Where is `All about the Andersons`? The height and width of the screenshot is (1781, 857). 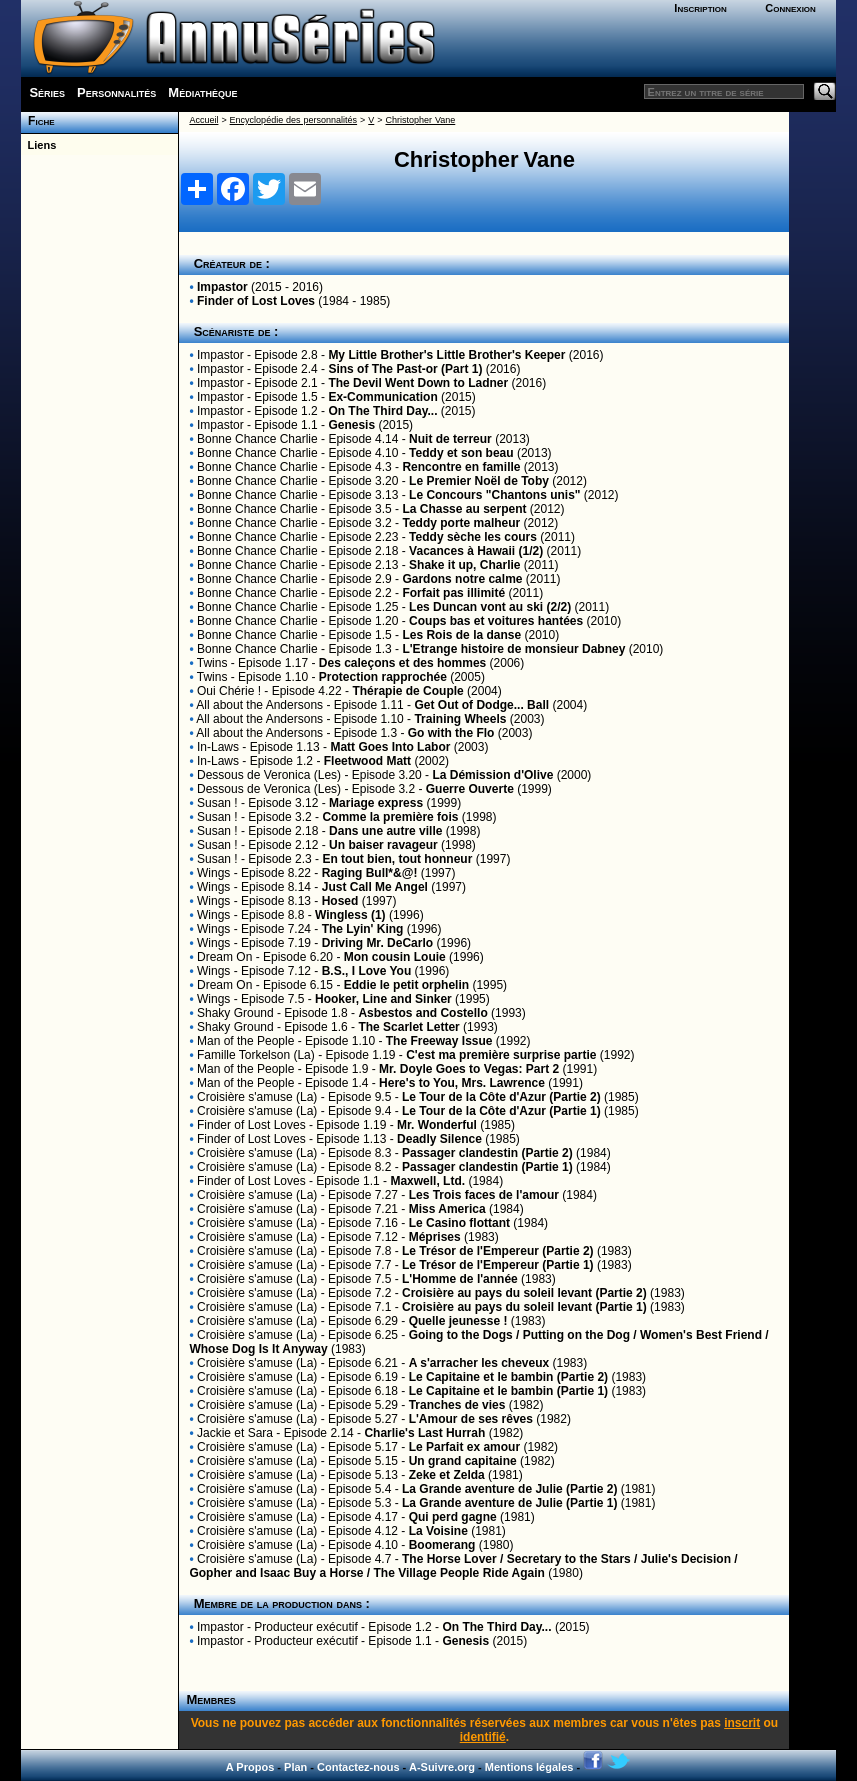
All about the Andersons is located at coordinates (259, 705).